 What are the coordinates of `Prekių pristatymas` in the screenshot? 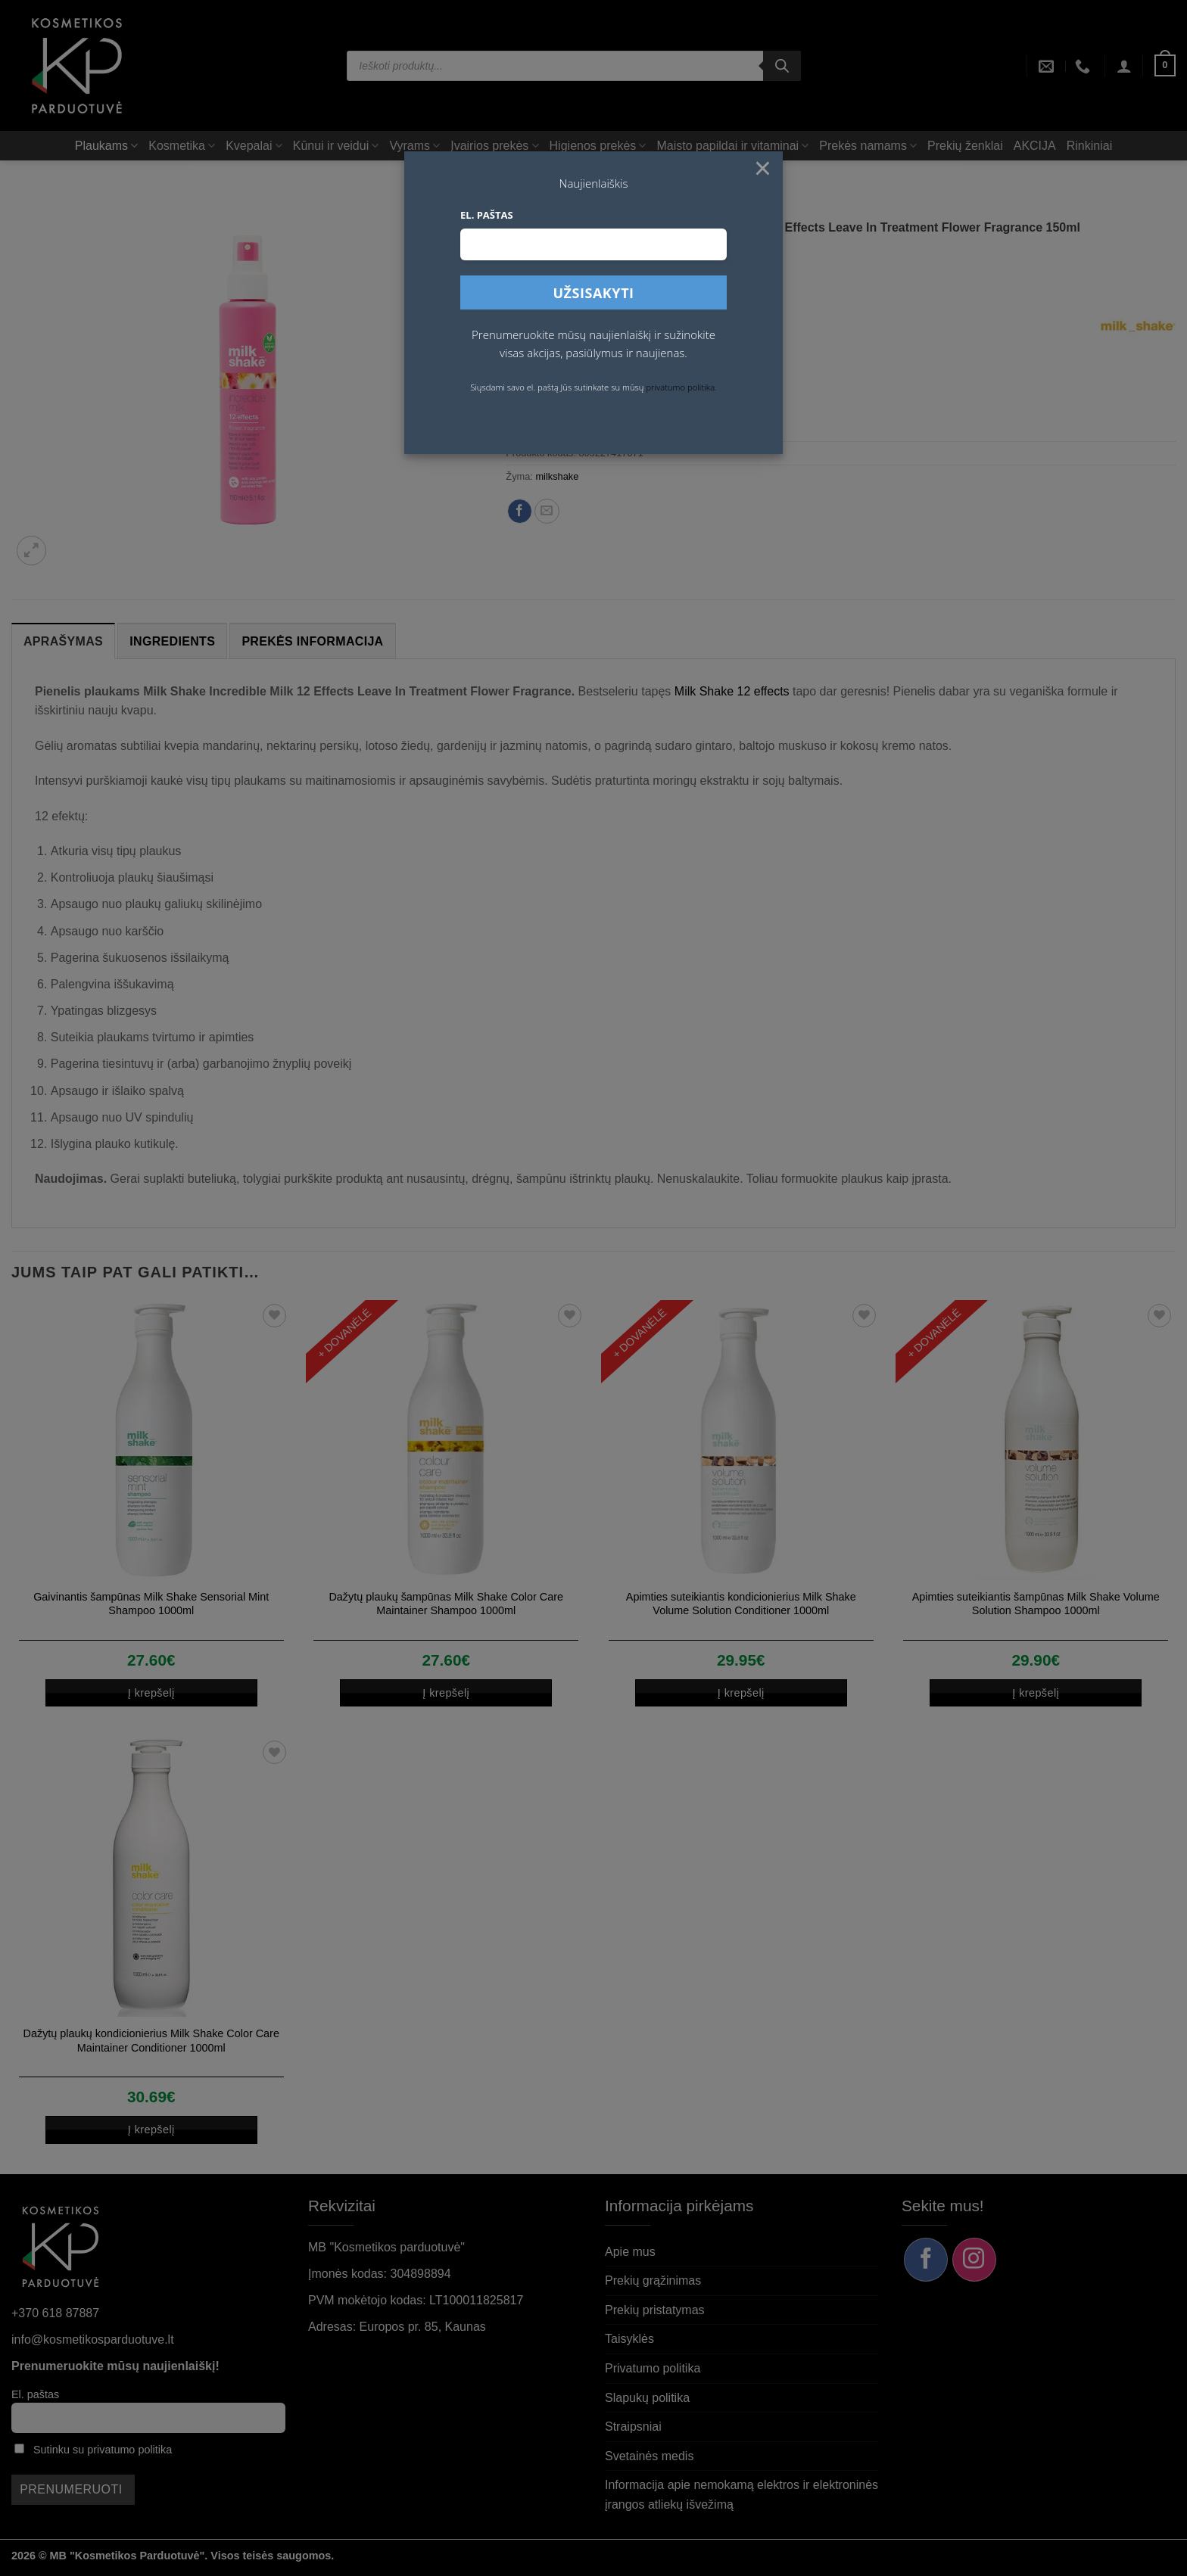 It's located at (655, 2310).